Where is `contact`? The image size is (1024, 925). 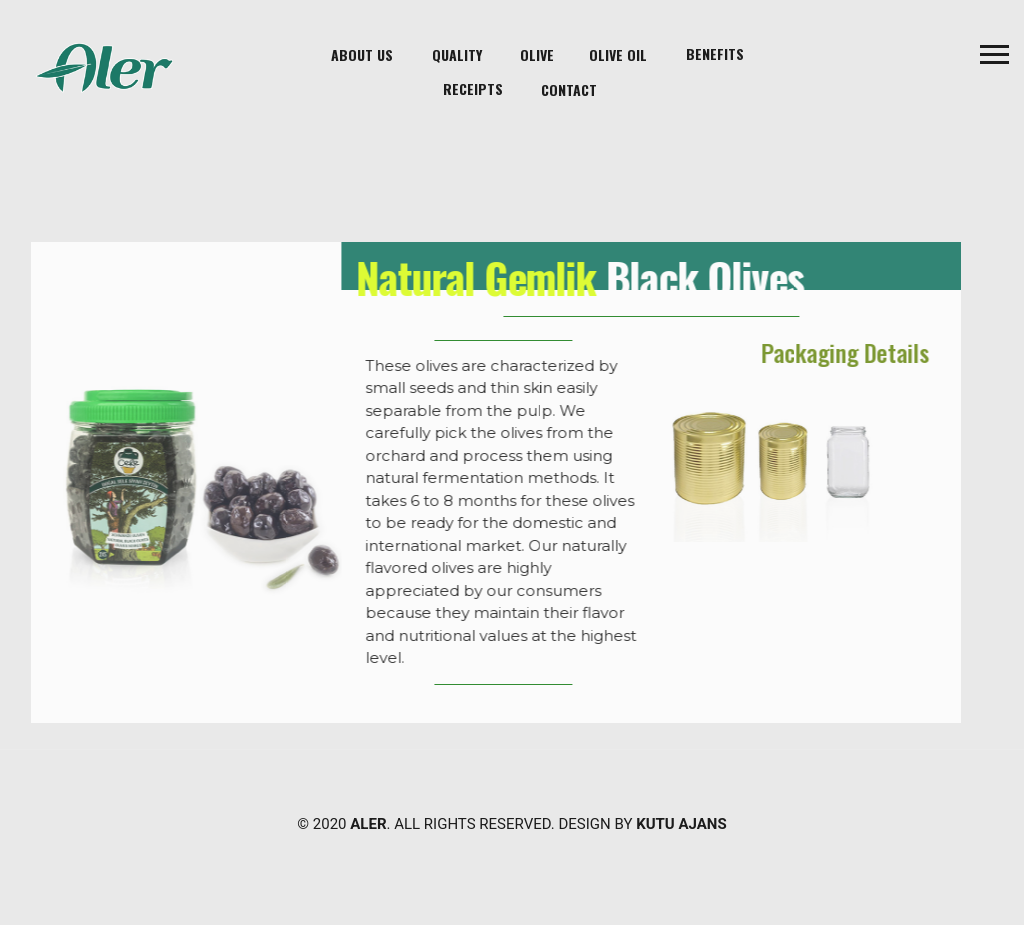
contact is located at coordinates (569, 89).